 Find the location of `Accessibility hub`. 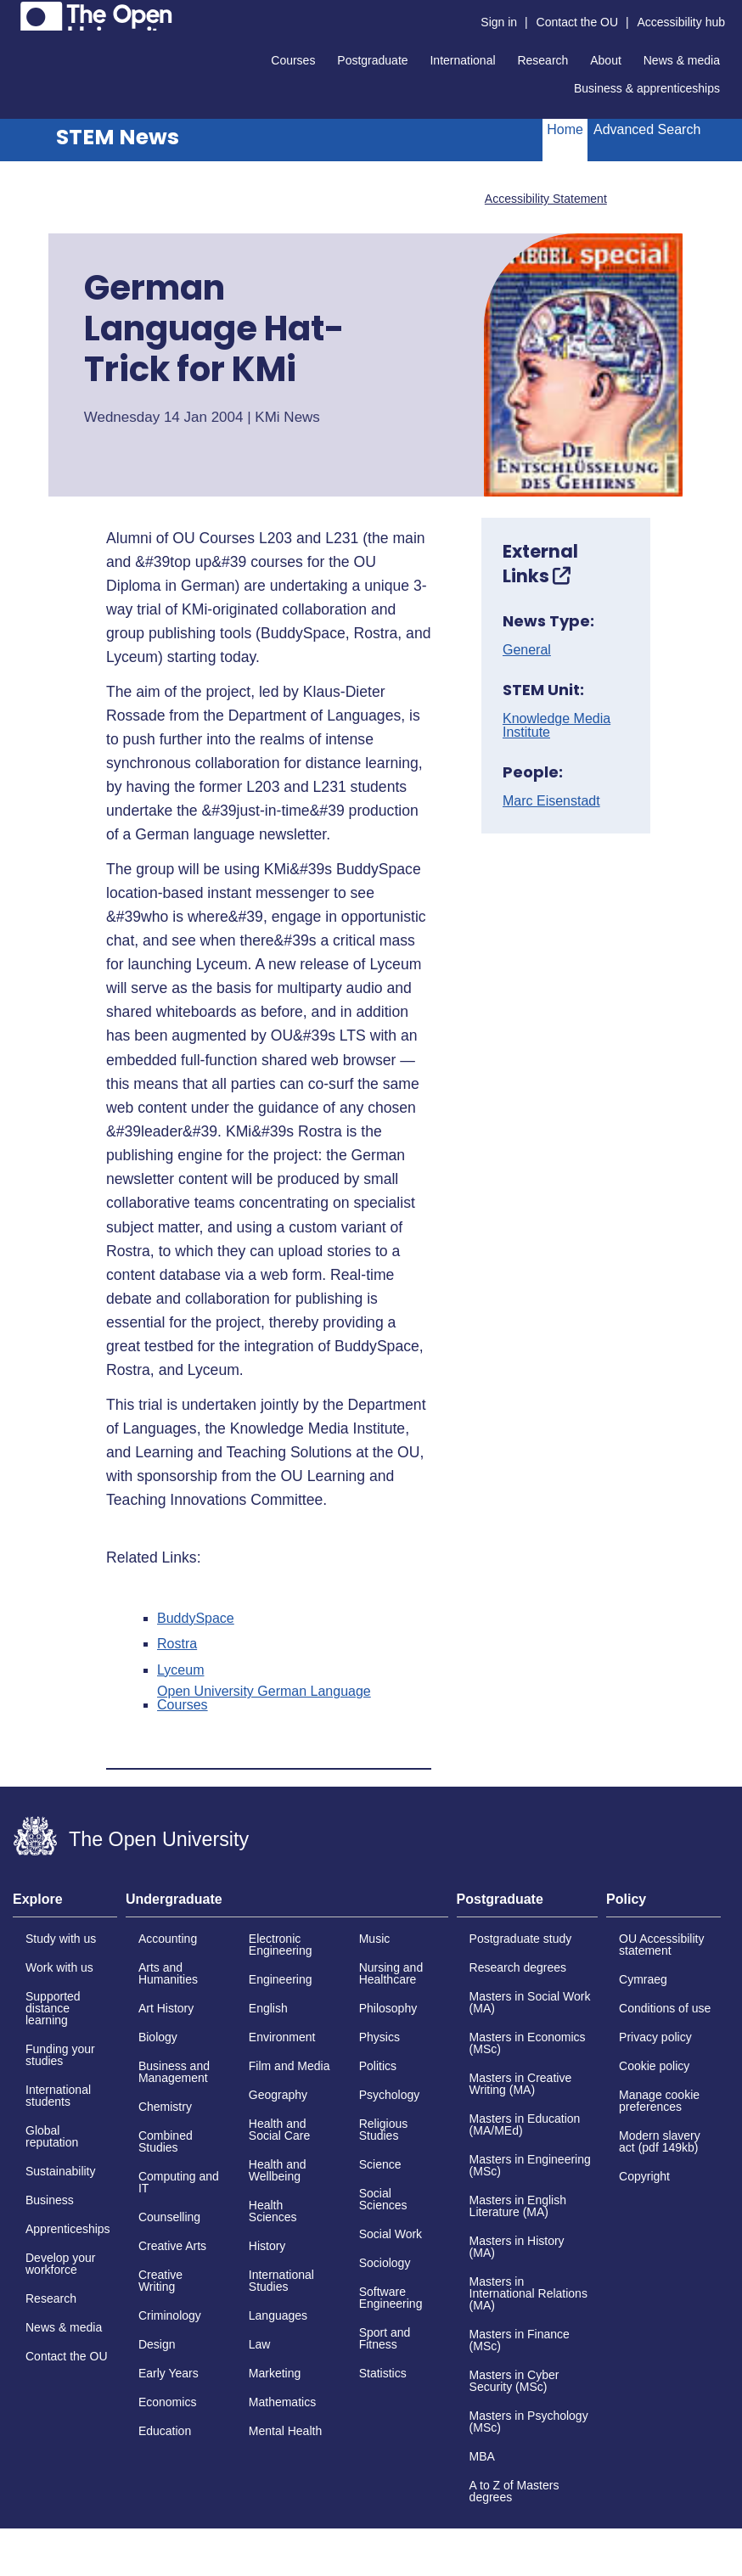

Accessibility hub is located at coordinates (682, 22).